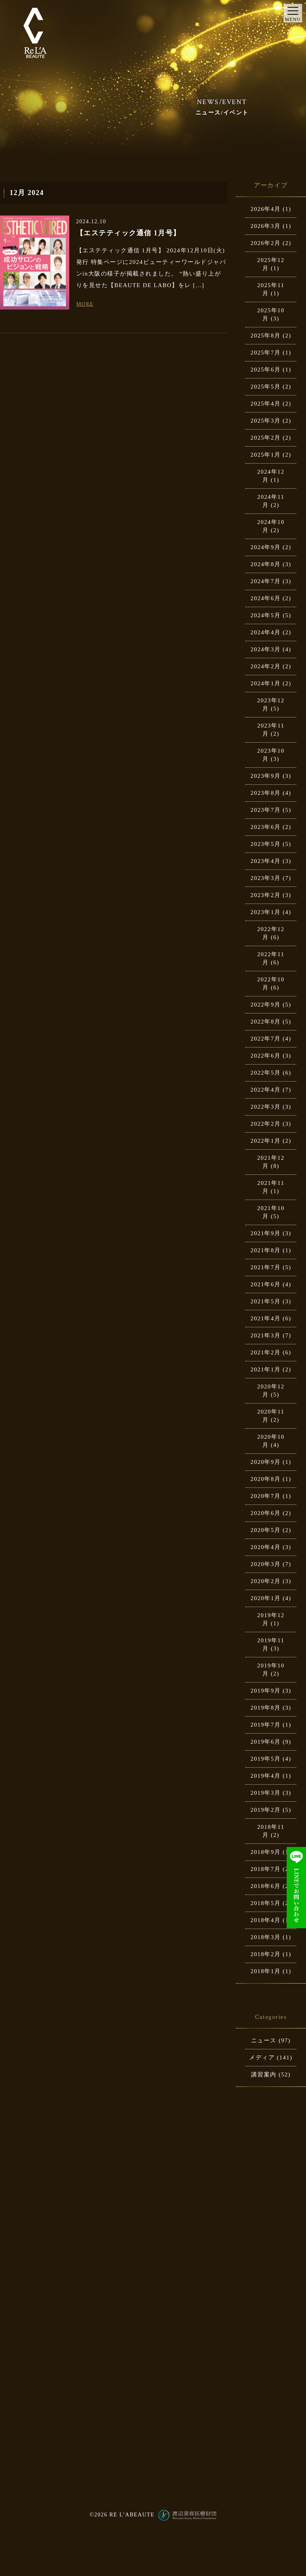 This screenshot has height=2576, width=306. Describe the element at coordinates (265, 1352) in the screenshot. I see `2021年2月` at that location.